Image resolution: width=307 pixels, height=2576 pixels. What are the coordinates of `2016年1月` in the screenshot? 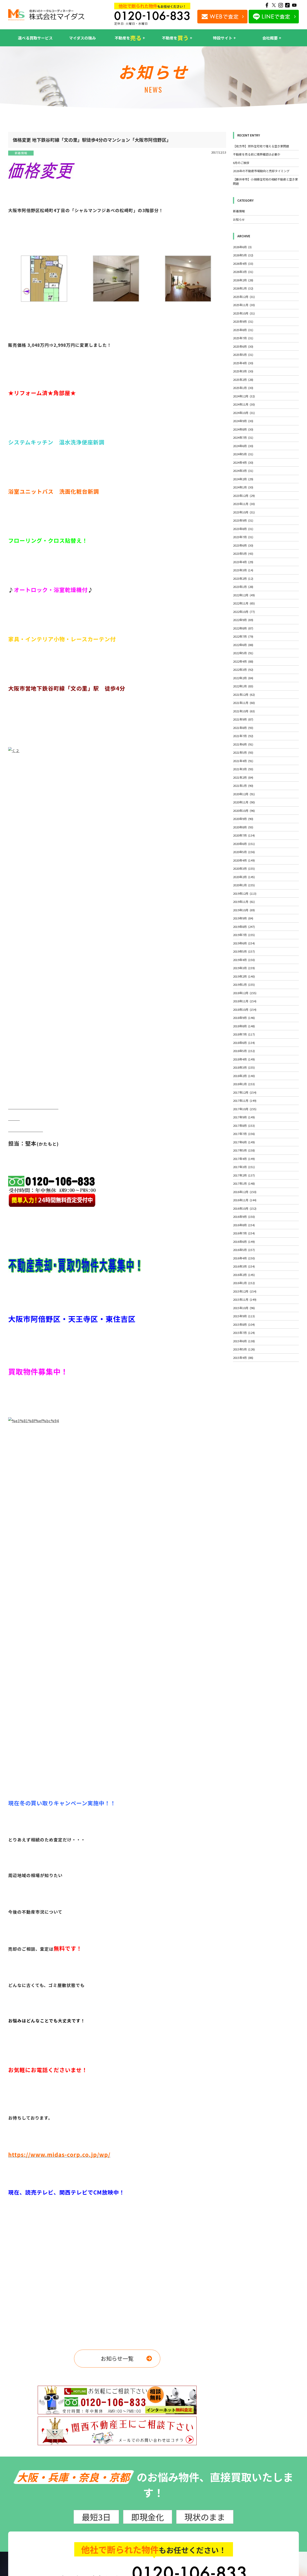 It's located at (240, 1283).